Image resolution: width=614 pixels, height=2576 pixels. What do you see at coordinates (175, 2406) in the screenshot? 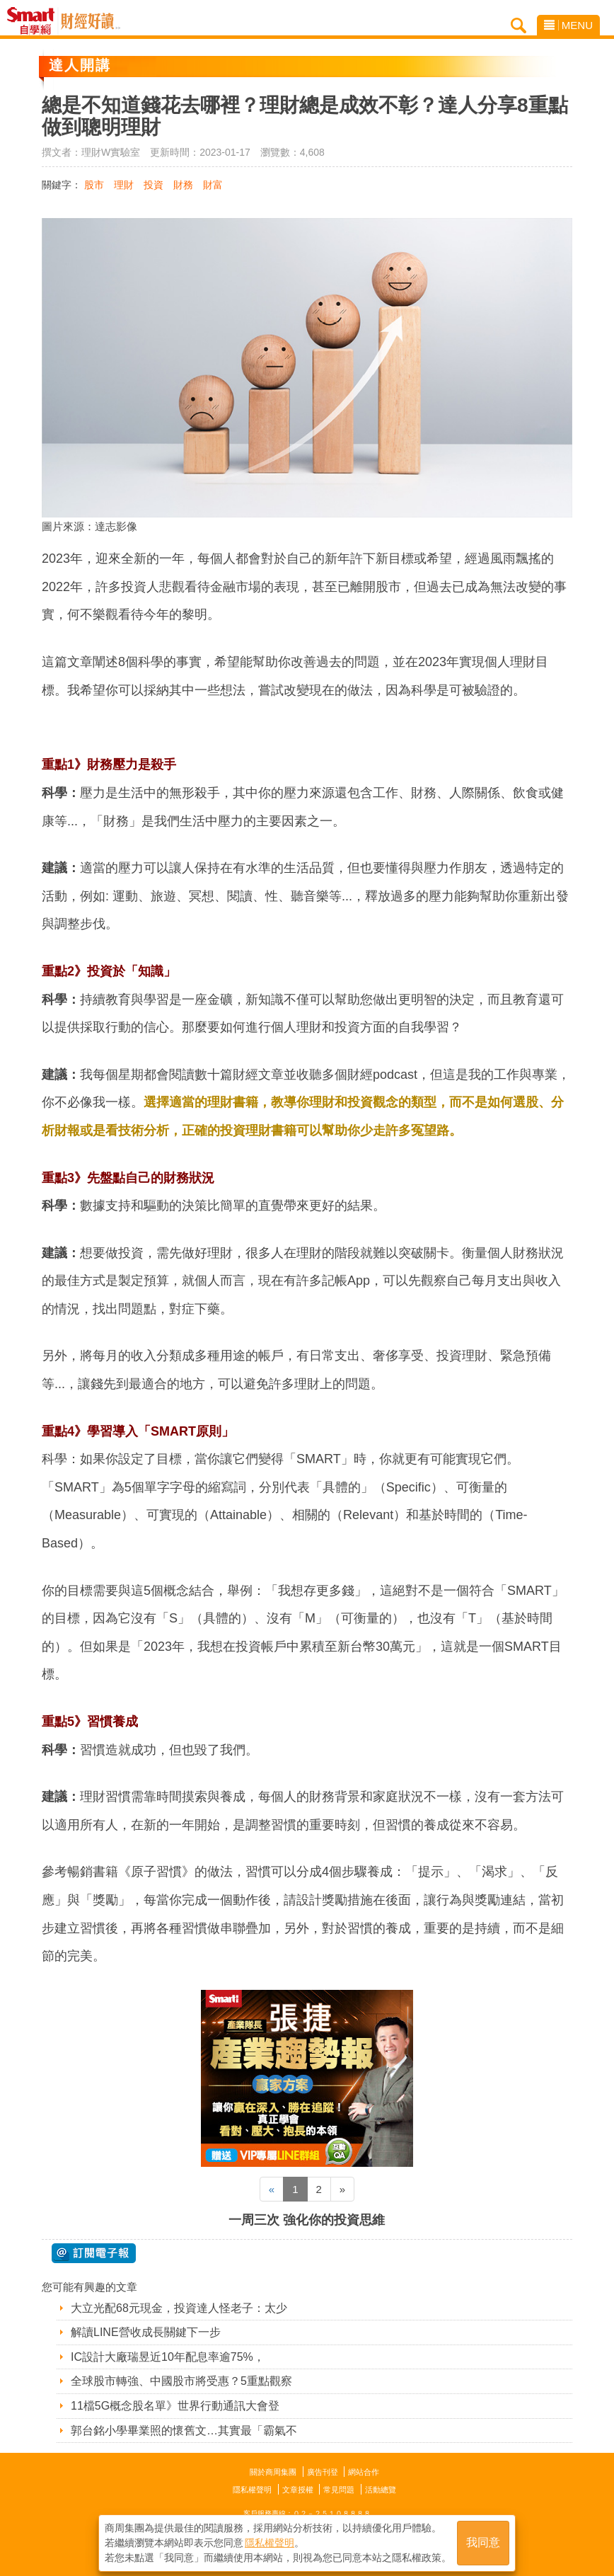
I see `11檔5G概念股名單》世界行動通訊大會登` at bounding box center [175, 2406].